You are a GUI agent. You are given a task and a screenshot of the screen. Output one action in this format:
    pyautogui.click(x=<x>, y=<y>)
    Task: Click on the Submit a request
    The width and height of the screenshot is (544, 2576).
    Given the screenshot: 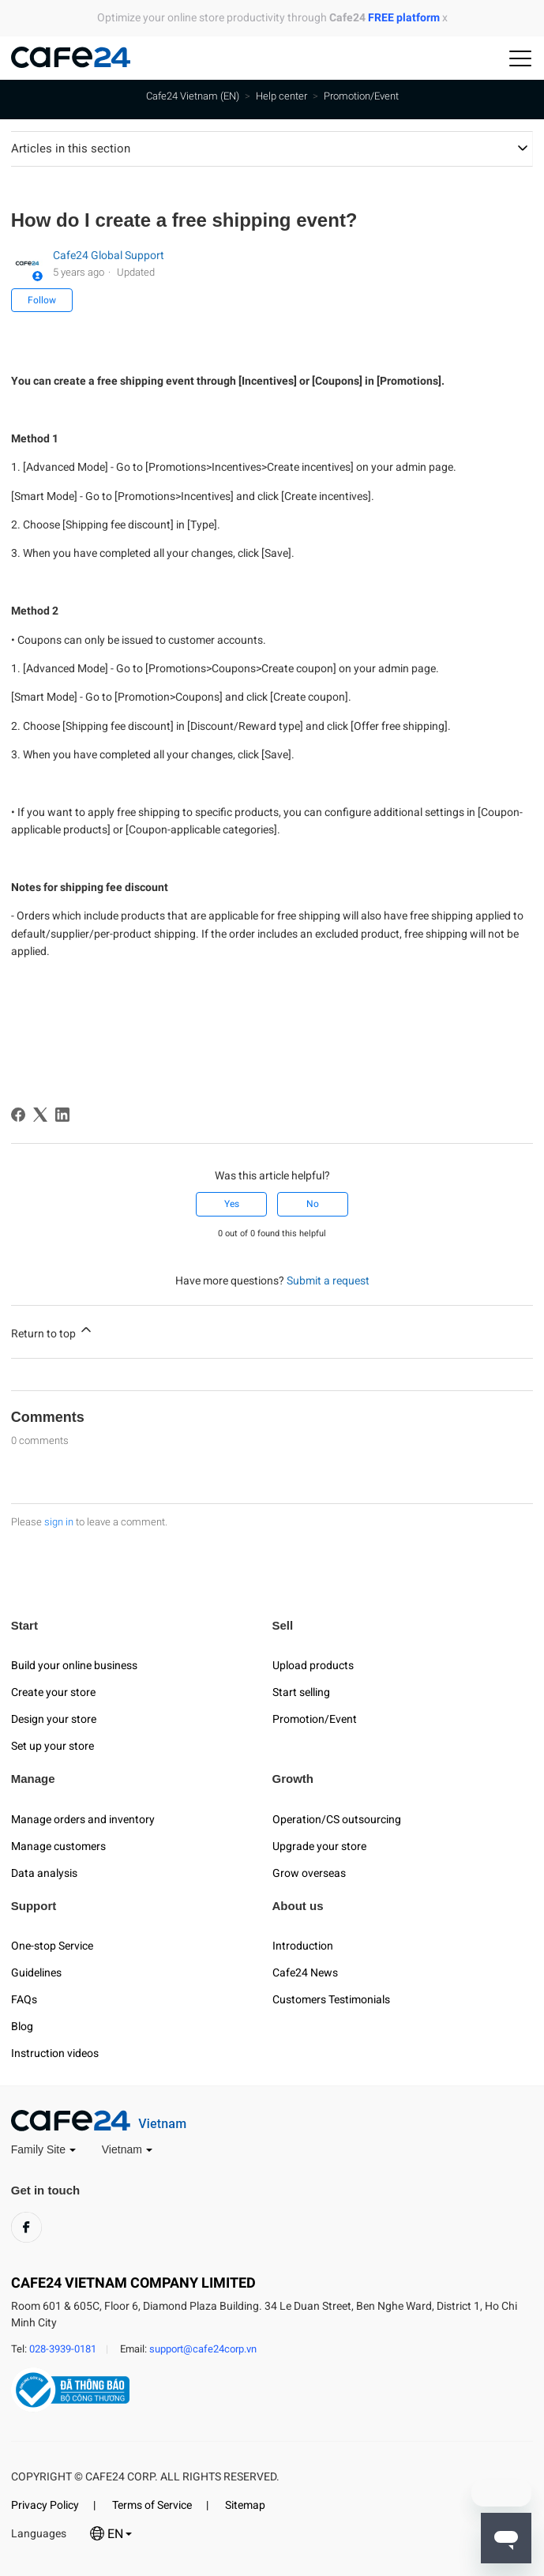 What is the action you would take?
    pyautogui.click(x=328, y=1280)
    